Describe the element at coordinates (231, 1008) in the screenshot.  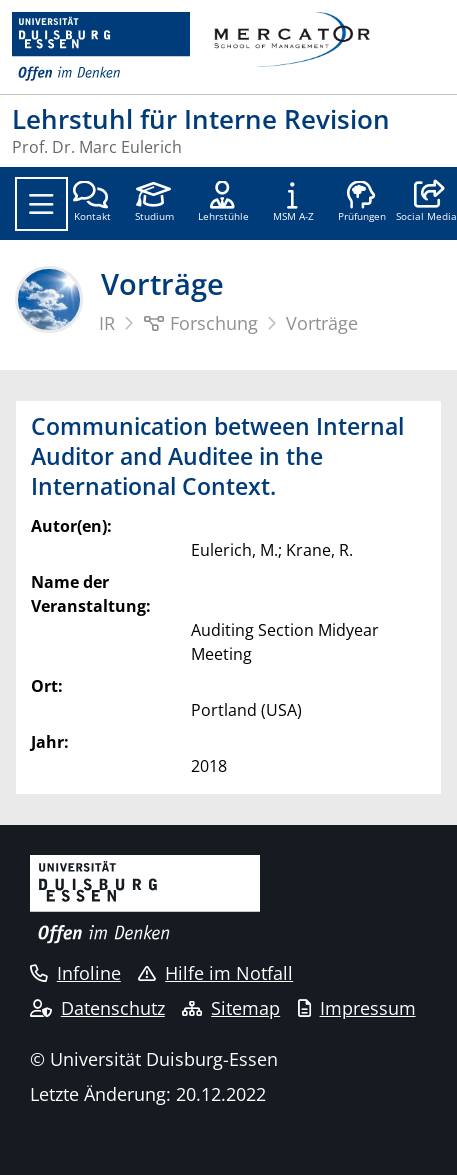
I see `Sitemap` at that location.